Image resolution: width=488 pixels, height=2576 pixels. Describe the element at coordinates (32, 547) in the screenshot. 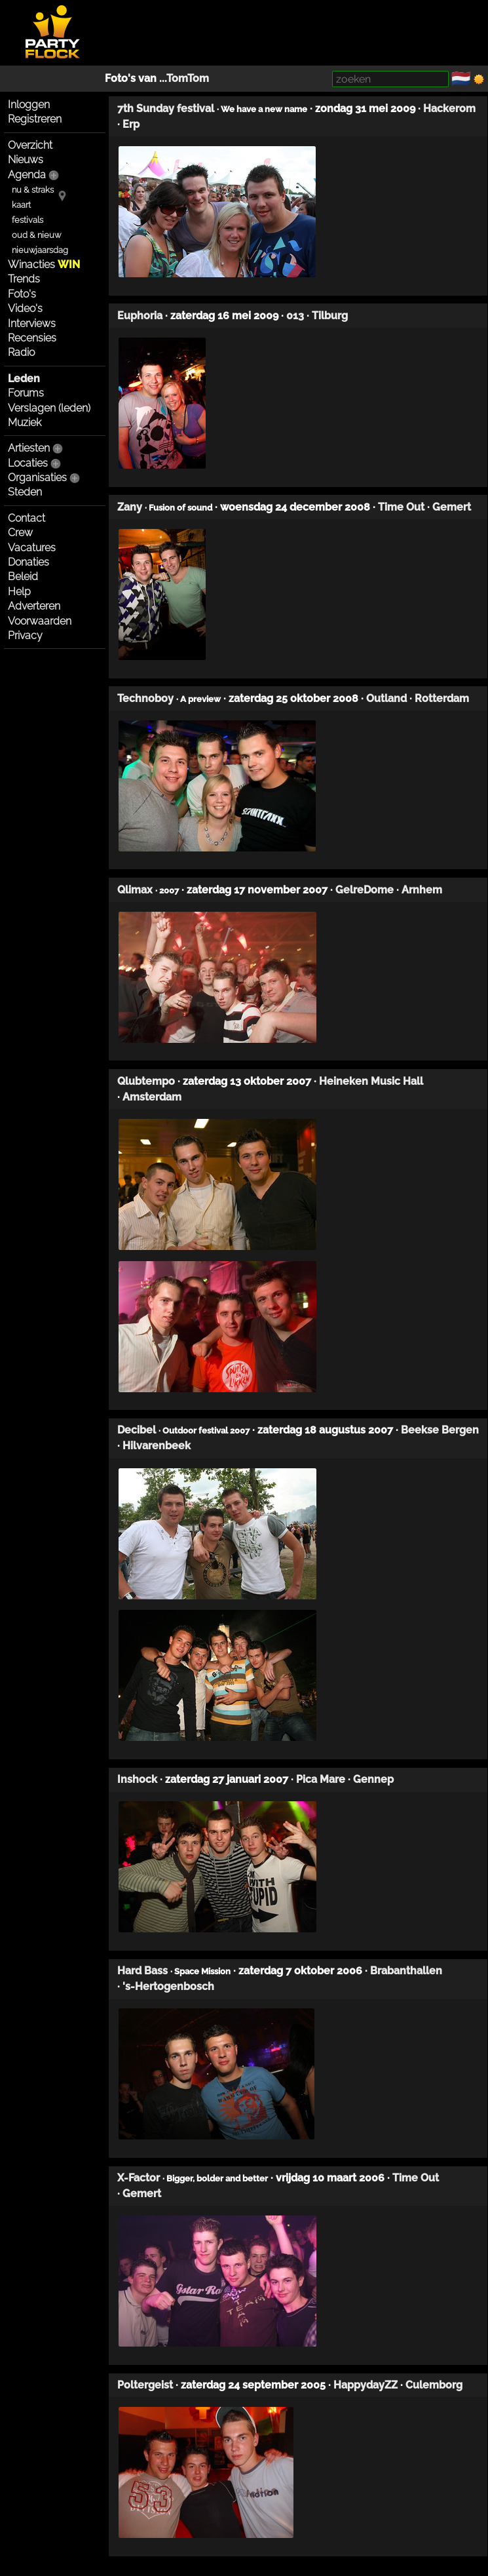

I see `Vacatures` at that location.